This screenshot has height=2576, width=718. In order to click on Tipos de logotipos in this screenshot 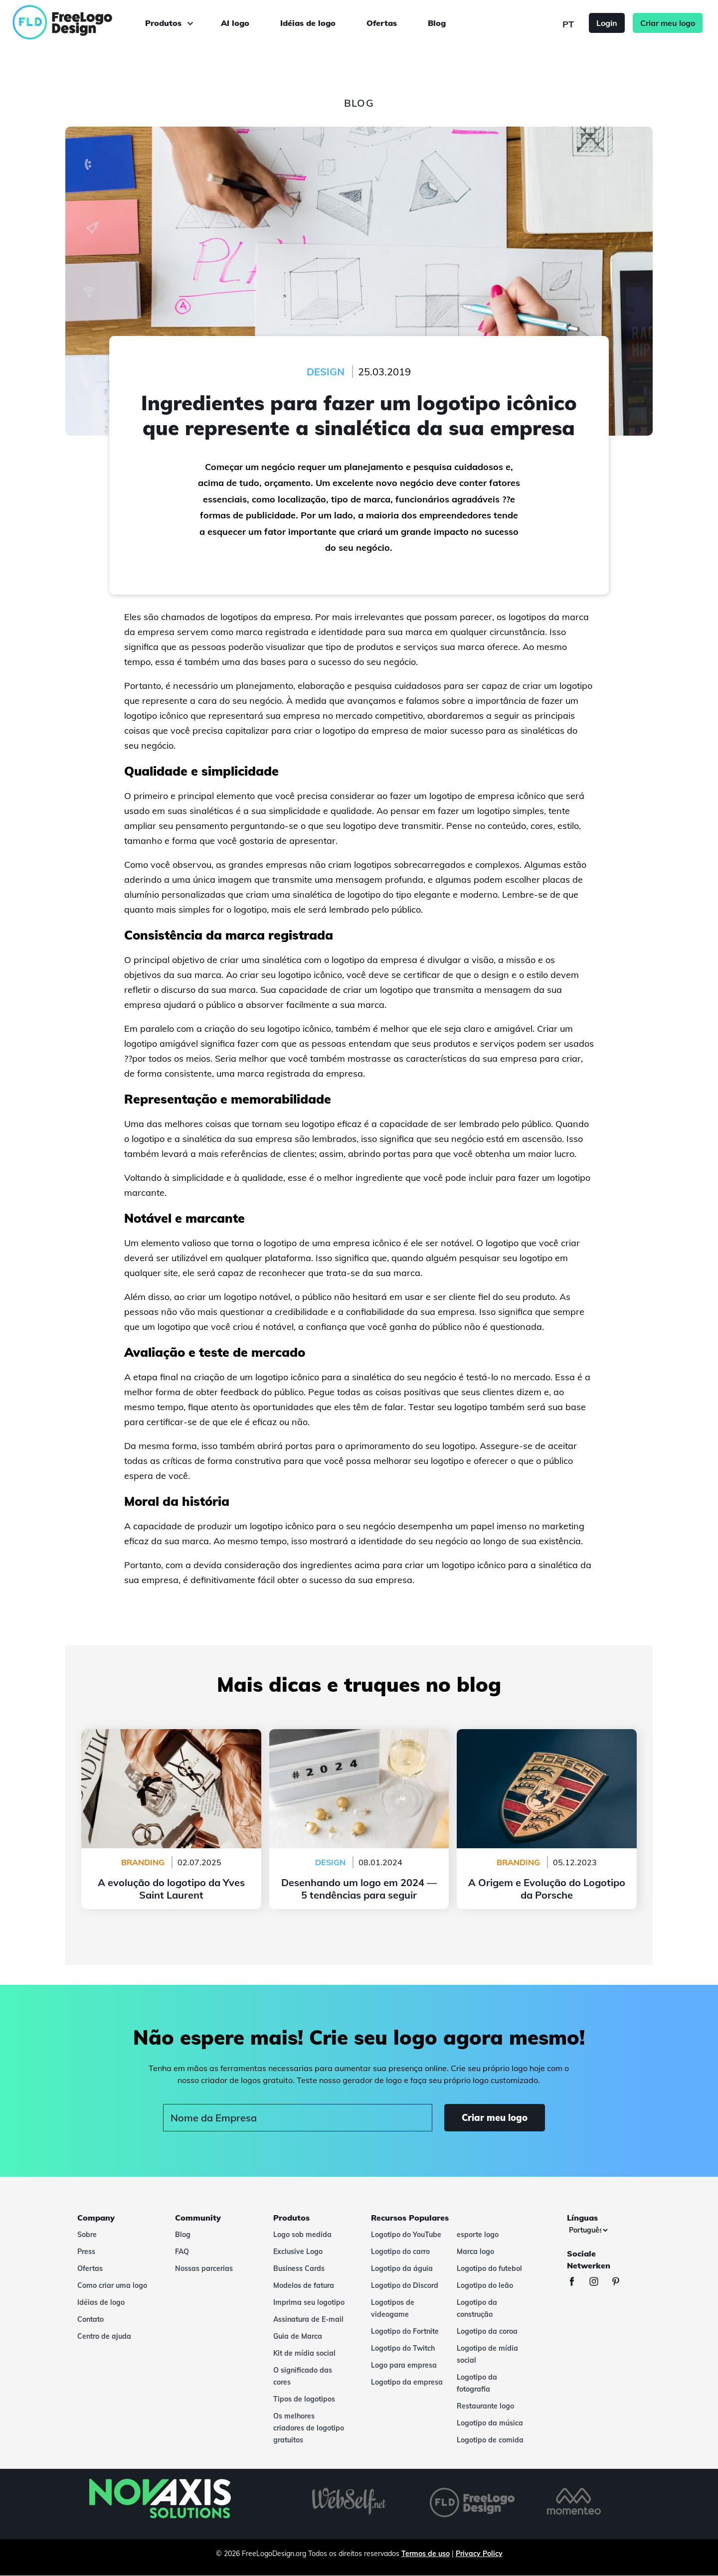, I will do `click(304, 2399)`.